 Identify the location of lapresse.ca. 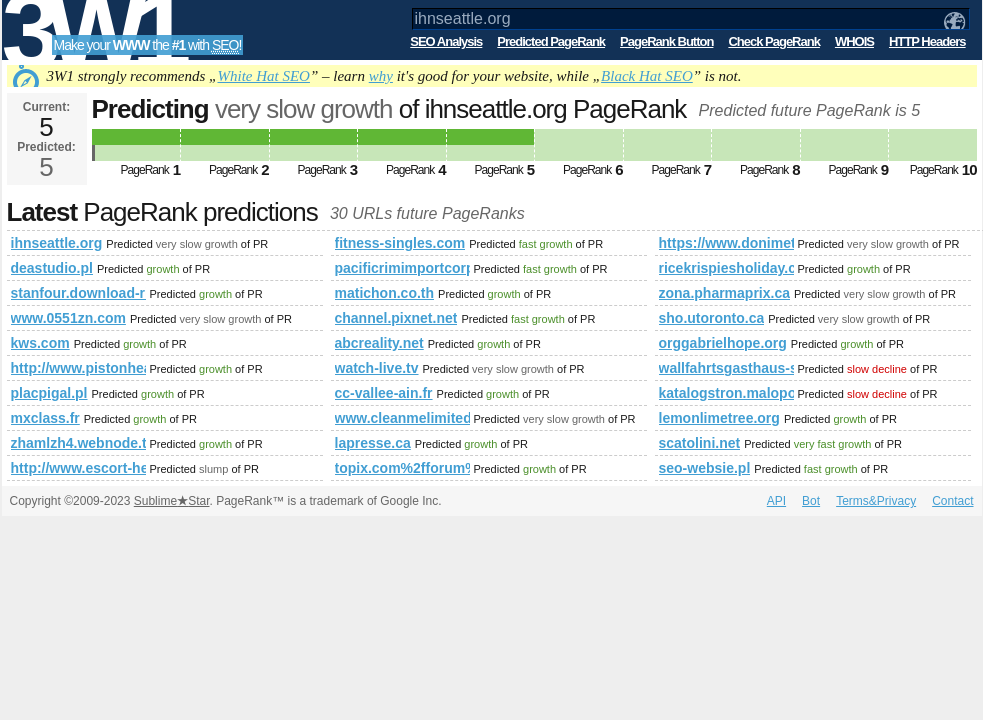
(373, 443).